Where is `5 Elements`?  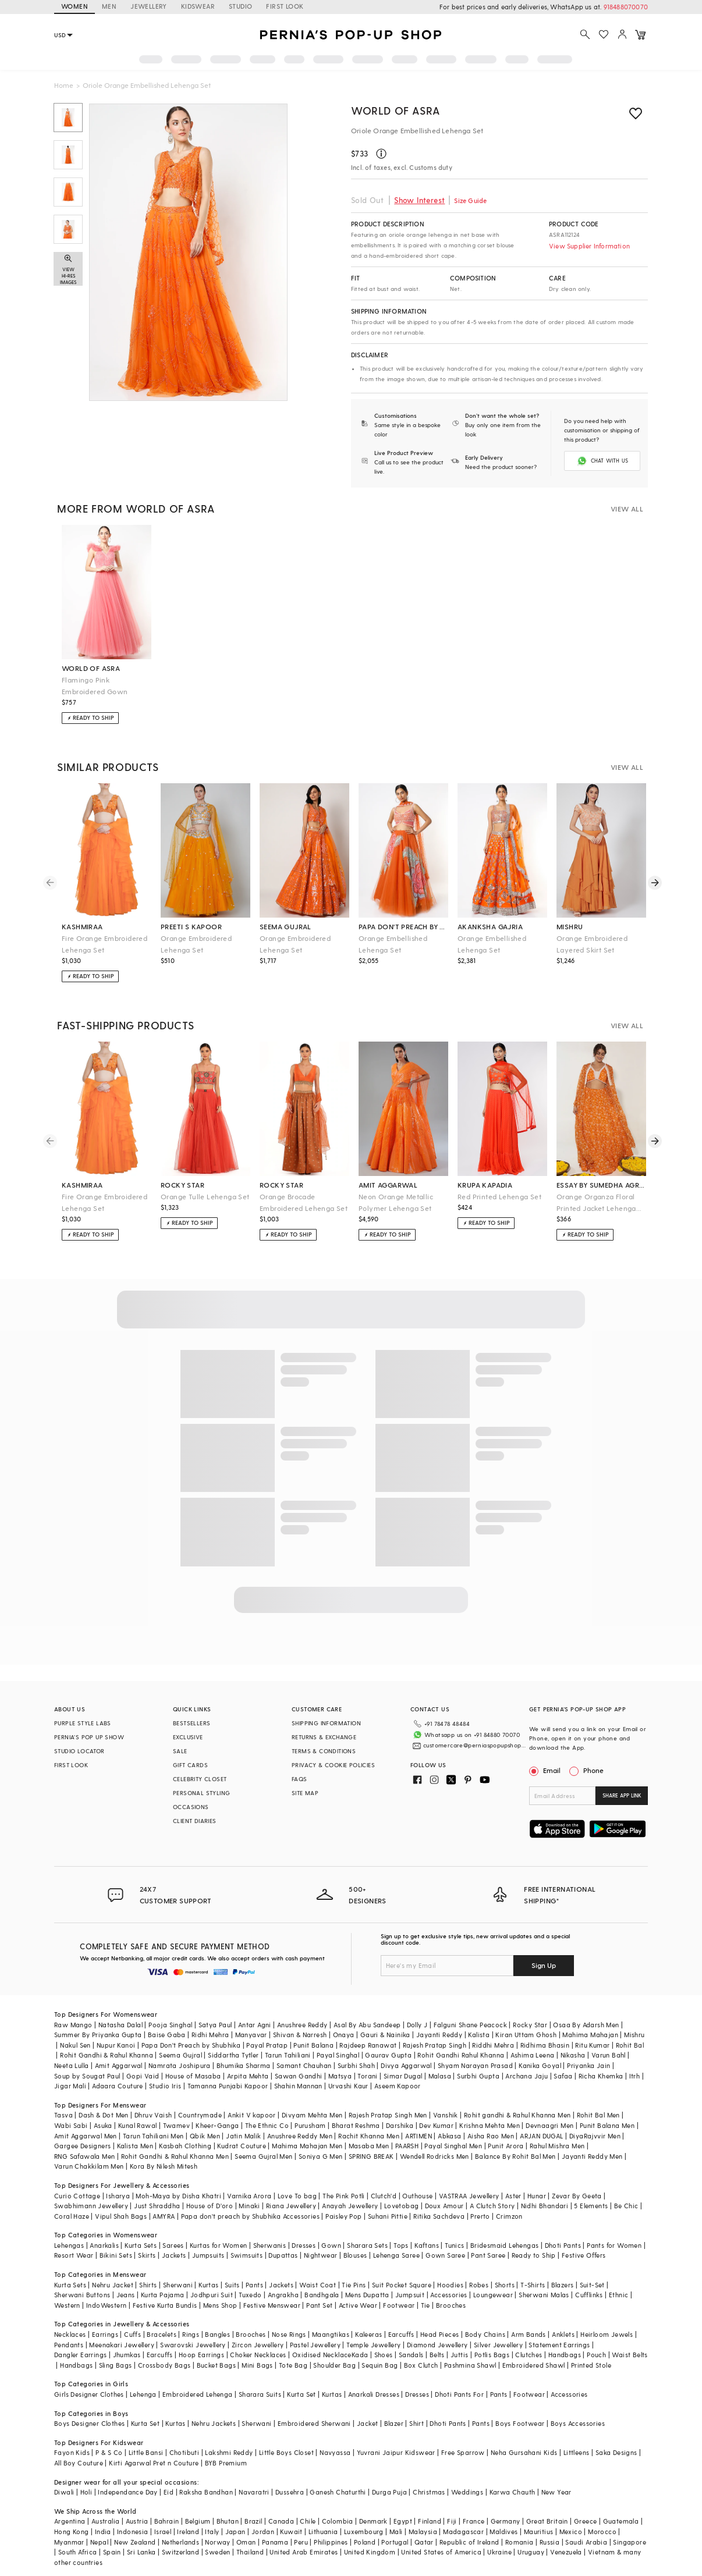 5 Elements is located at coordinates (591, 2191).